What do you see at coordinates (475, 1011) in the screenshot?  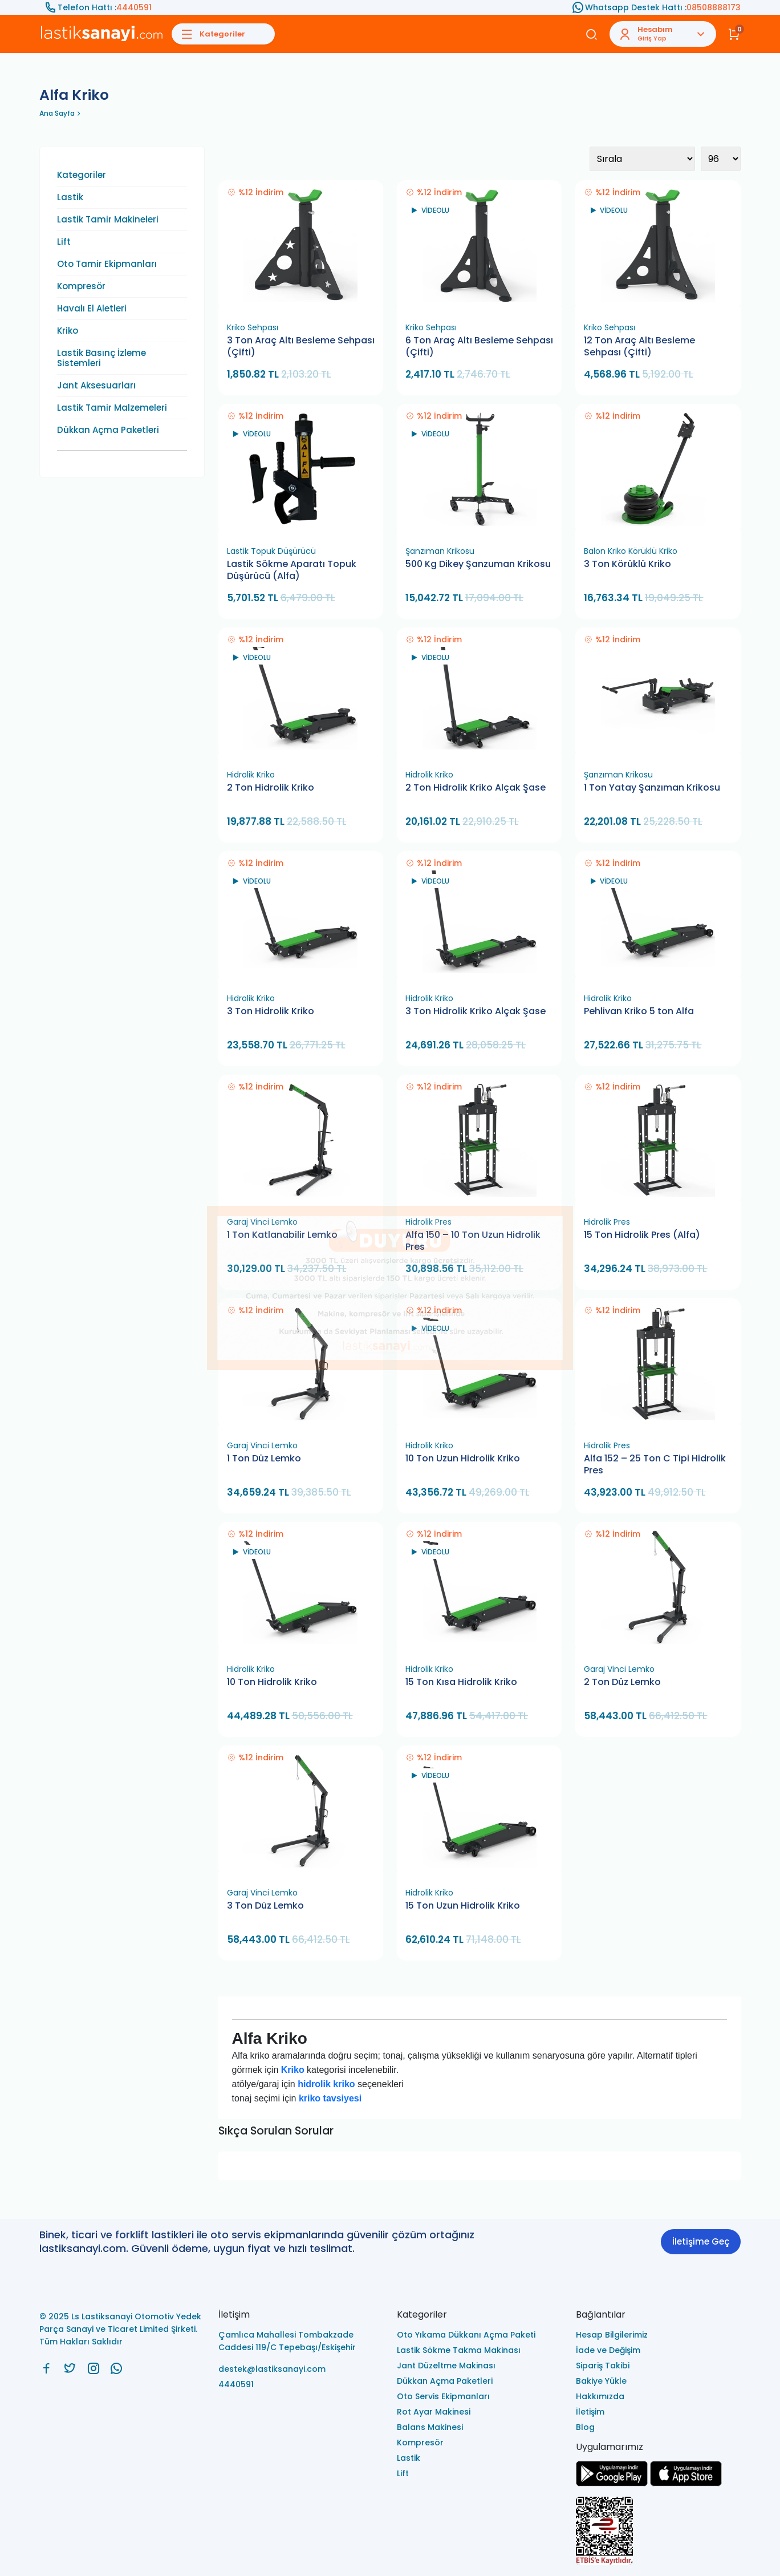 I see `3 Ton Hidrolik Kriko Alçak Şase` at bounding box center [475, 1011].